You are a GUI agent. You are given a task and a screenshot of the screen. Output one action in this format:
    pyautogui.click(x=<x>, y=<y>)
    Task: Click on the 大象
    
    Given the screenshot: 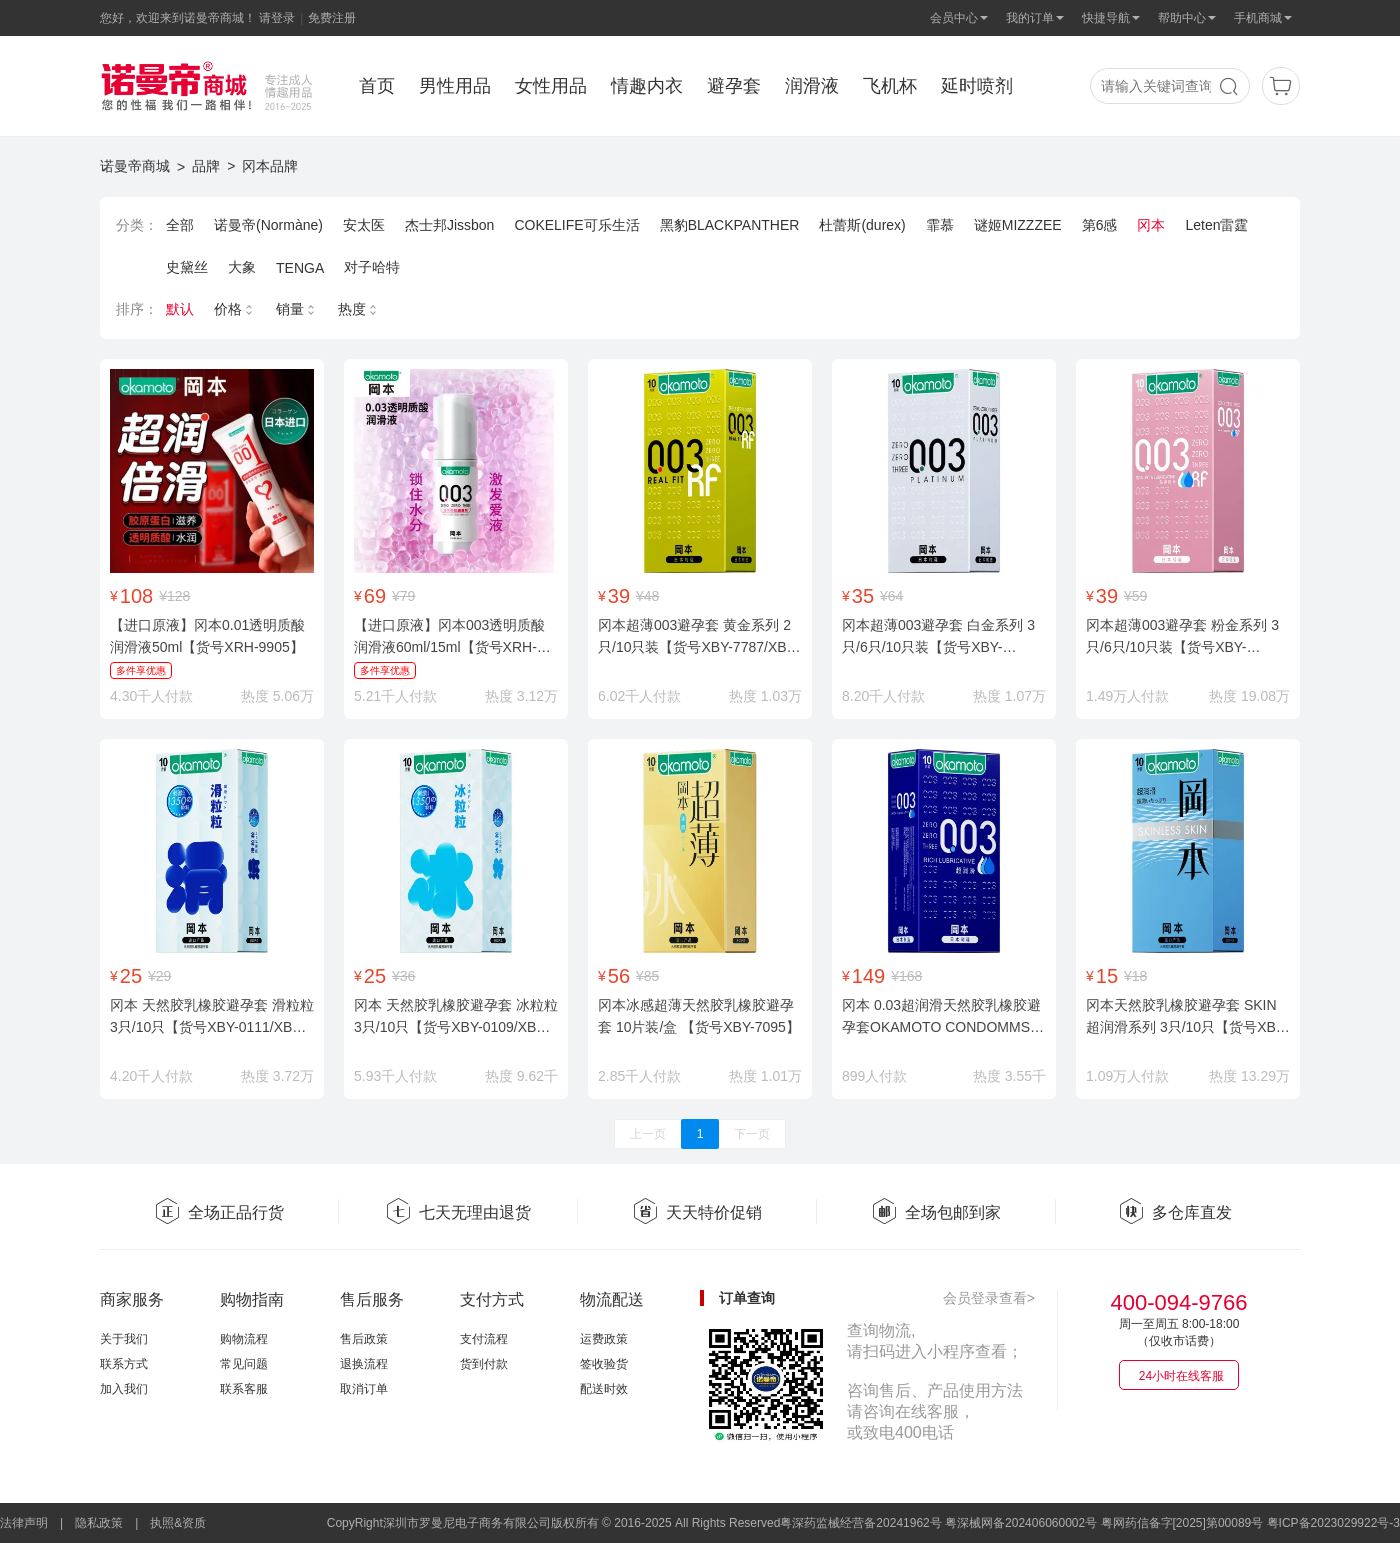 What is the action you would take?
    pyautogui.click(x=242, y=267)
    